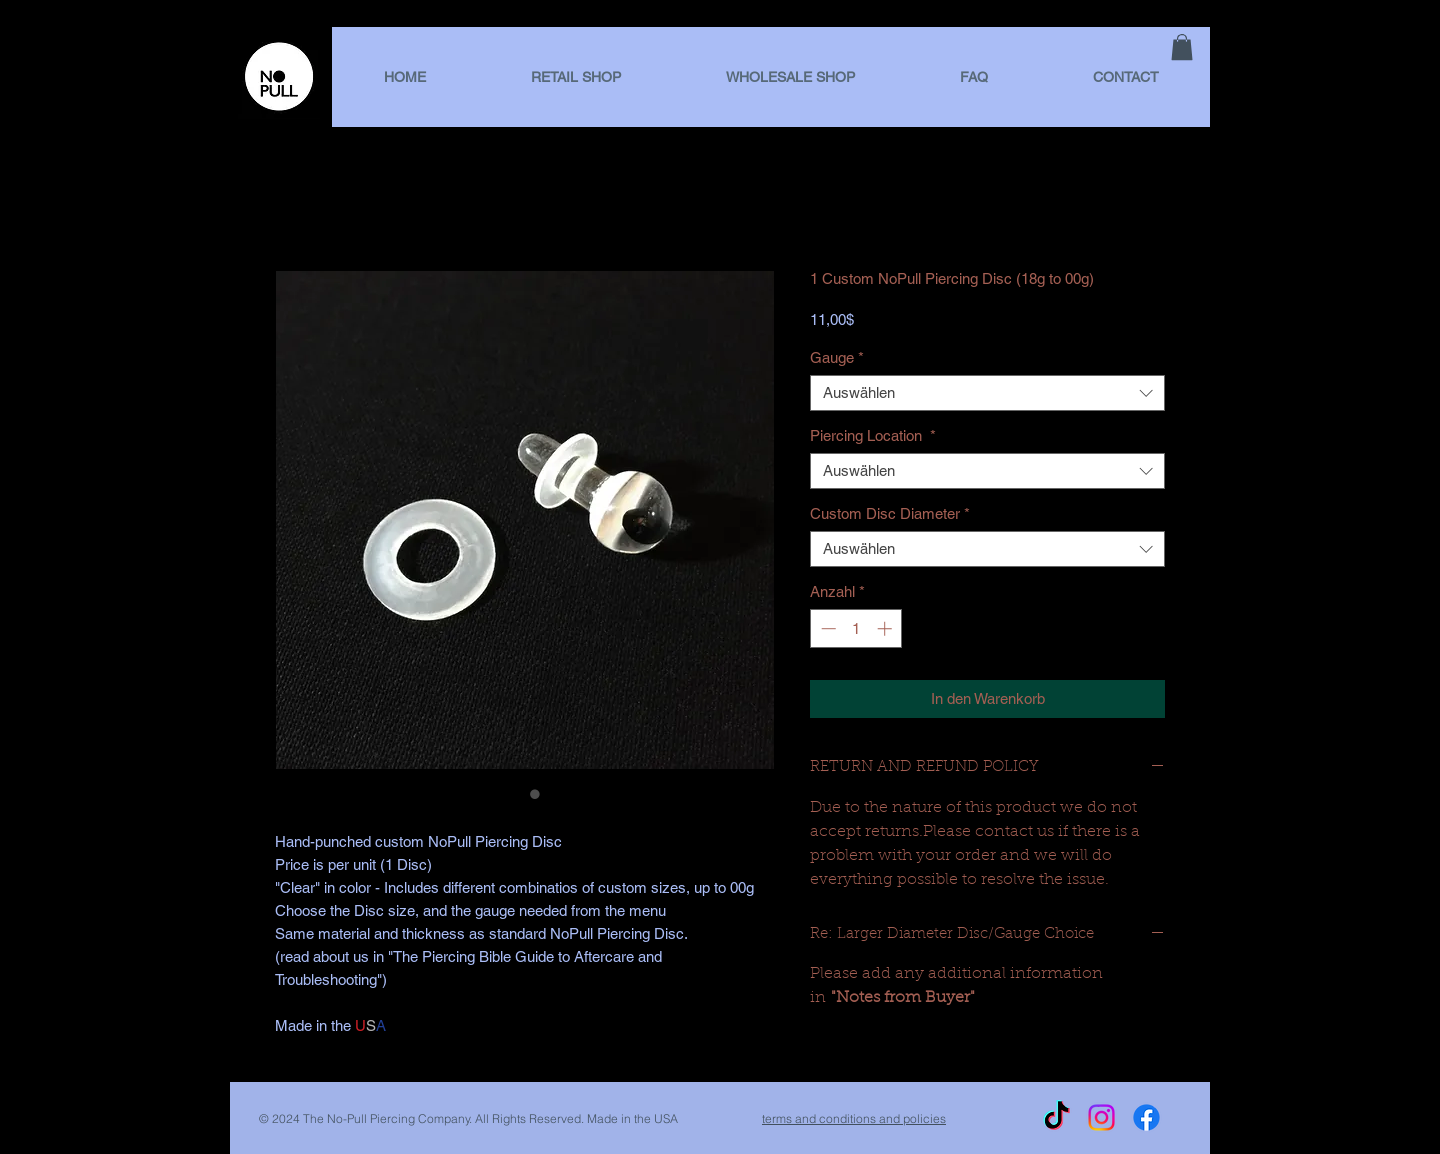  I want to click on [combobox], so click(987, 393).